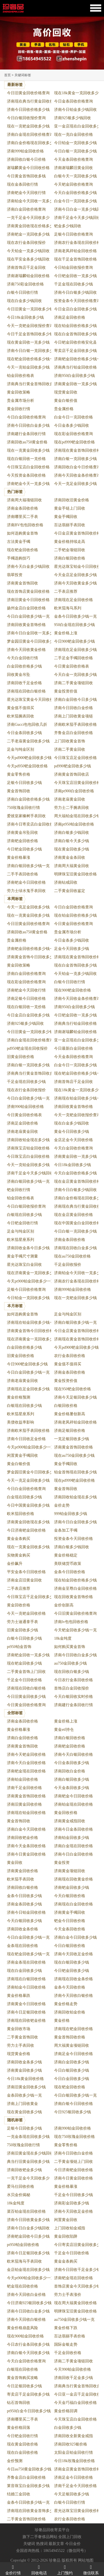 This screenshot has width=104, height=2576. Describe the element at coordinates (75, 367) in the screenshot. I see `济南典当行铂金回收价格` at that location.